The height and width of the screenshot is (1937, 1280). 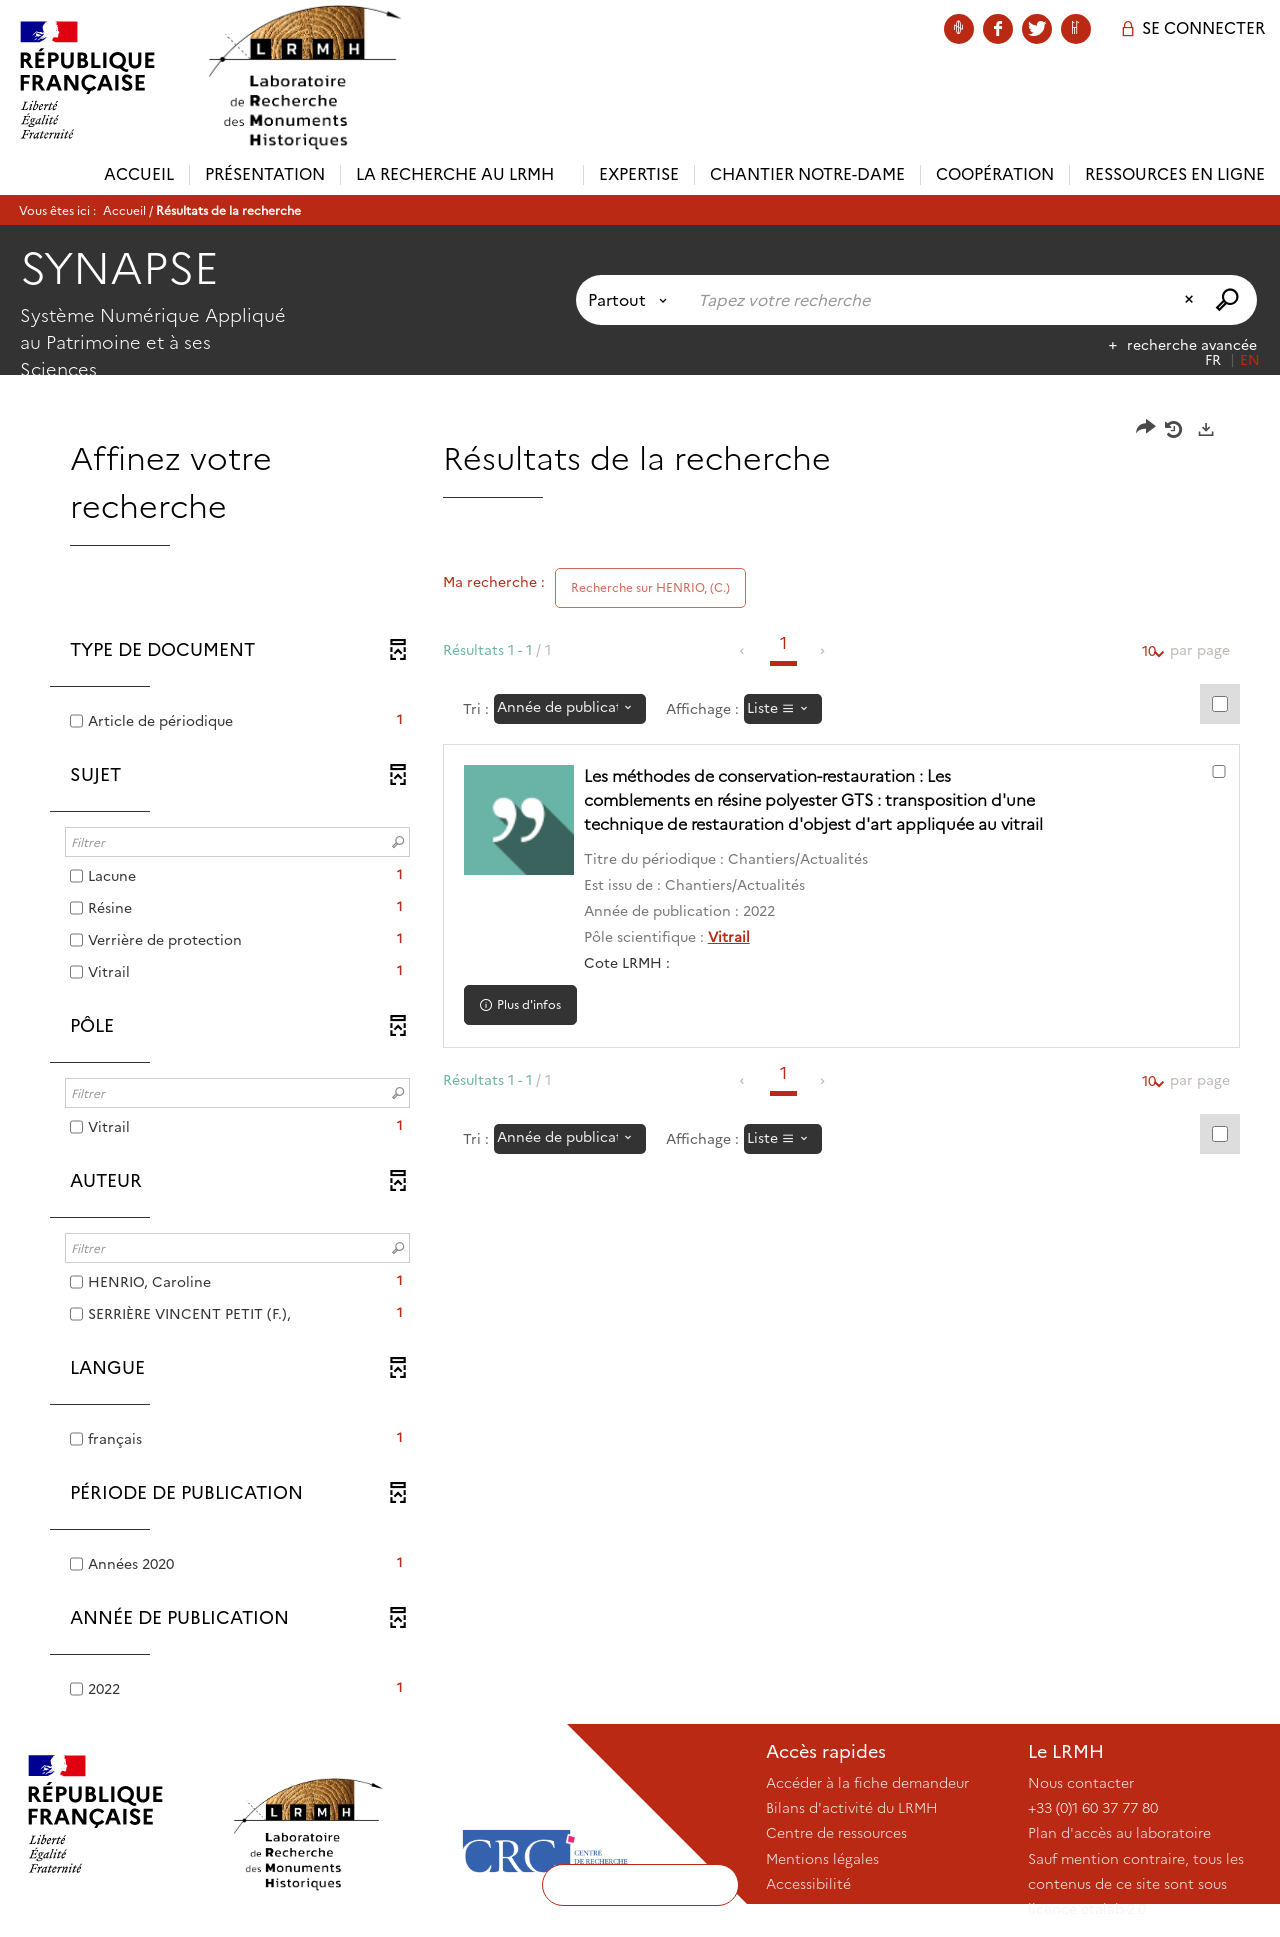 What do you see at coordinates (1136, 1884) in the screenshot?
I see `Sauf mention contraire, tous les contenus de ce site sont sous licence etalab-2.0` at bounding box center [1136, 1884].